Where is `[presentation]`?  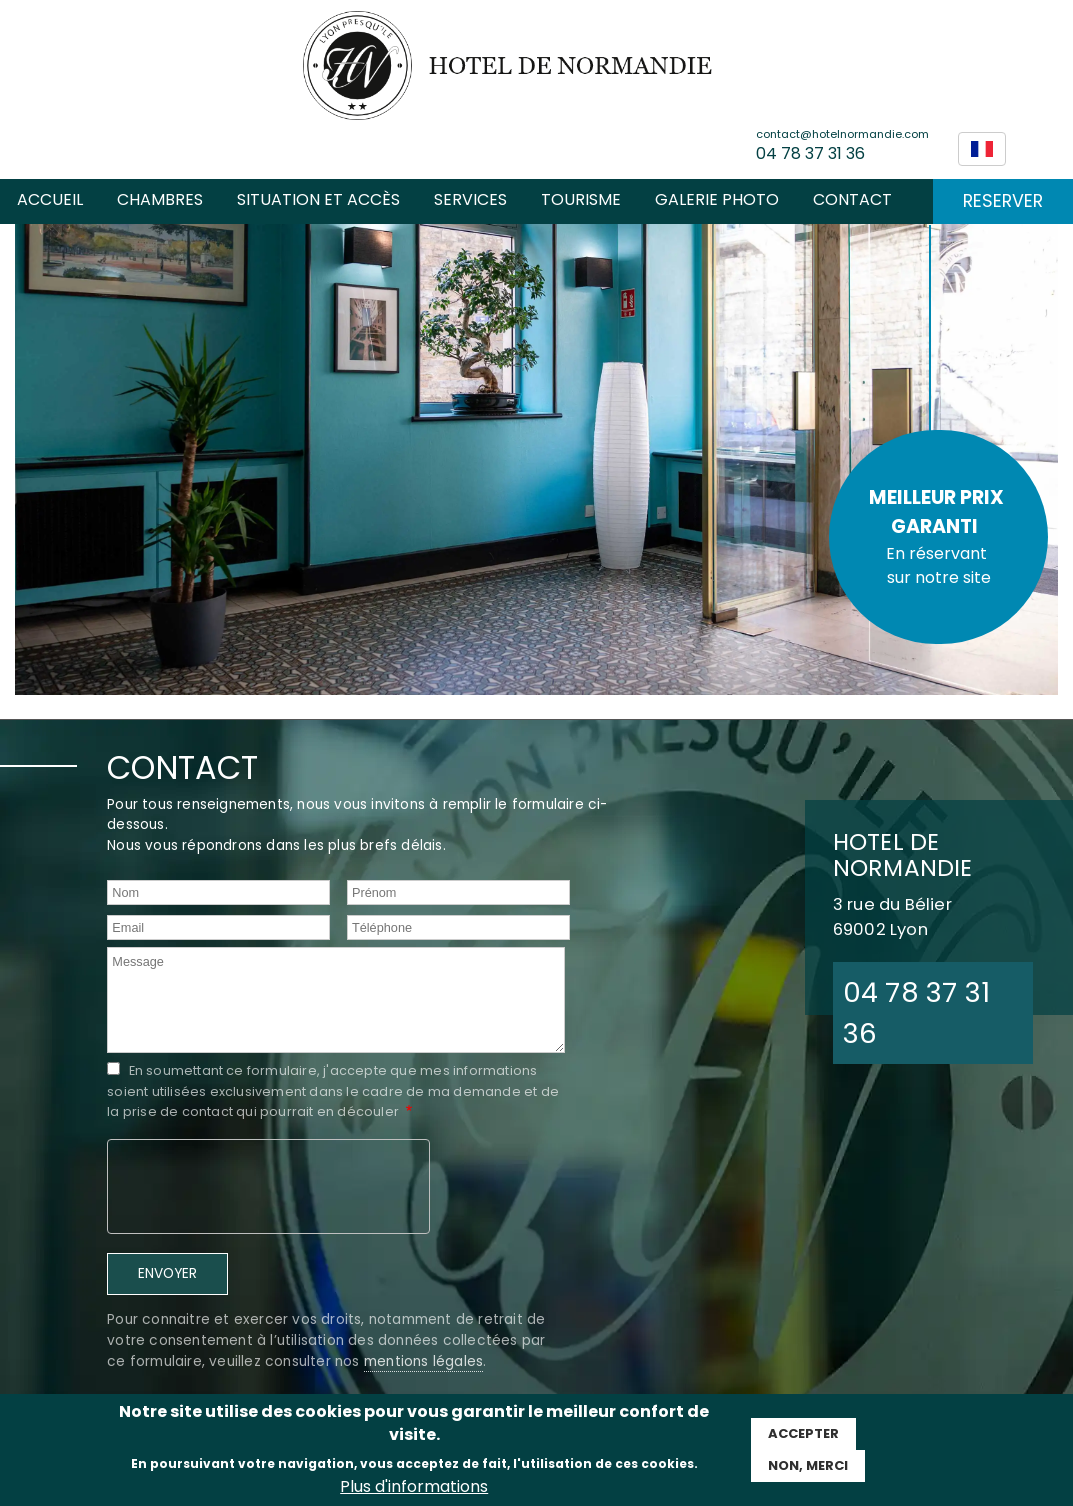
[presentation] is located at coordinates (269, 1184).